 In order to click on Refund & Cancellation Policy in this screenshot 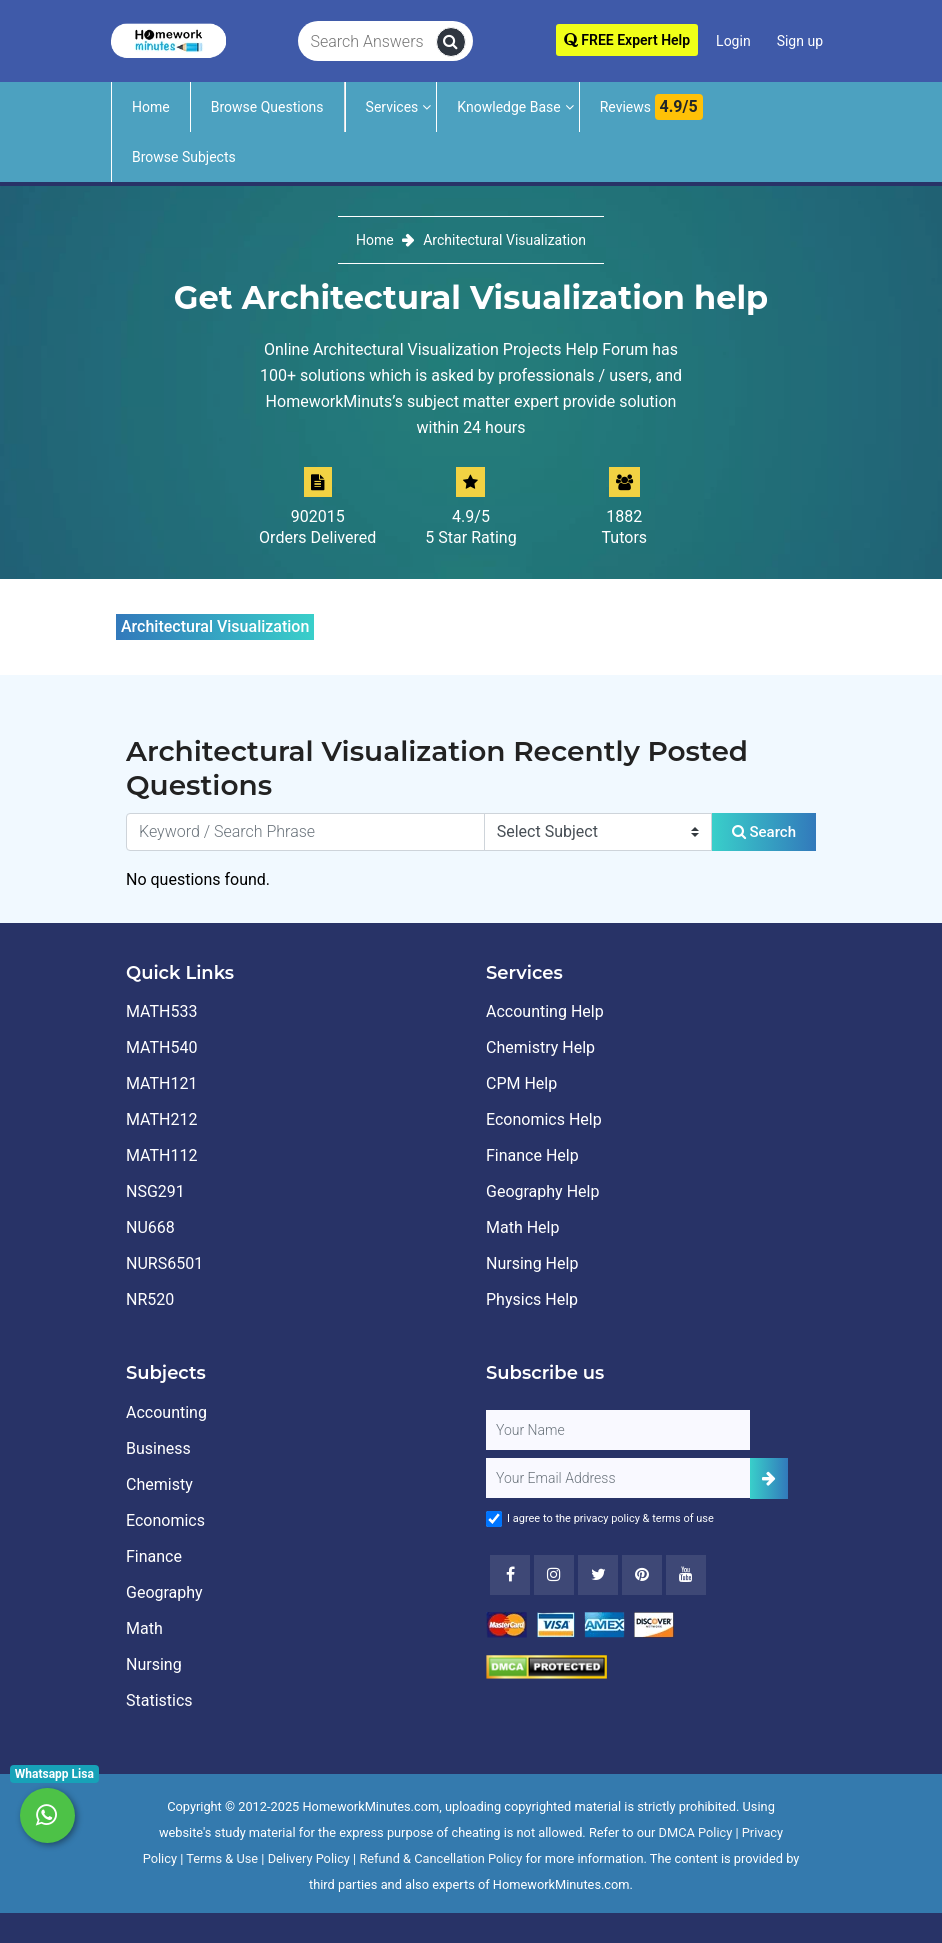, I will do `click(440, 1858)`.